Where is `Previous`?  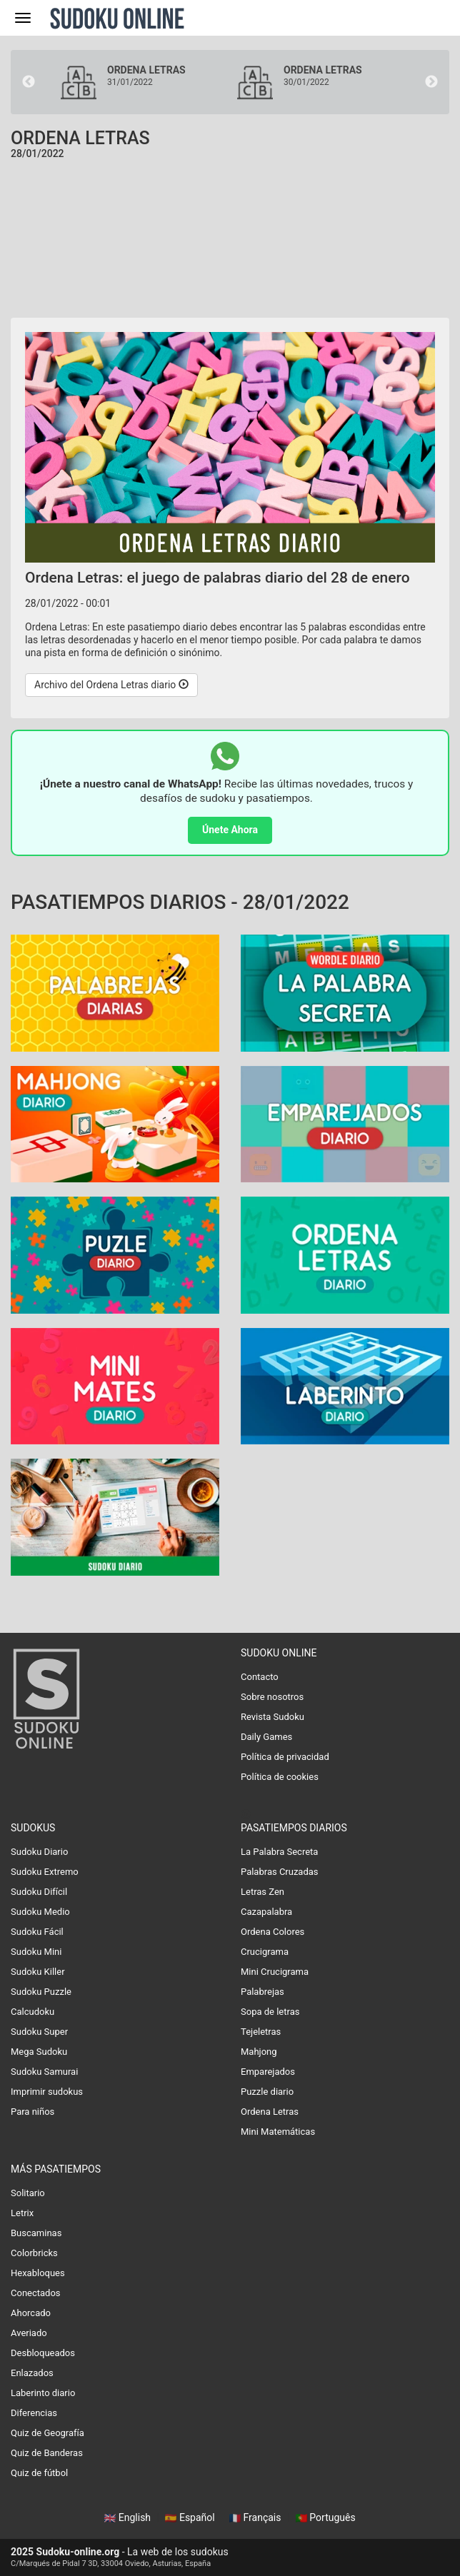 Previous is located at coordinates (28, 82).